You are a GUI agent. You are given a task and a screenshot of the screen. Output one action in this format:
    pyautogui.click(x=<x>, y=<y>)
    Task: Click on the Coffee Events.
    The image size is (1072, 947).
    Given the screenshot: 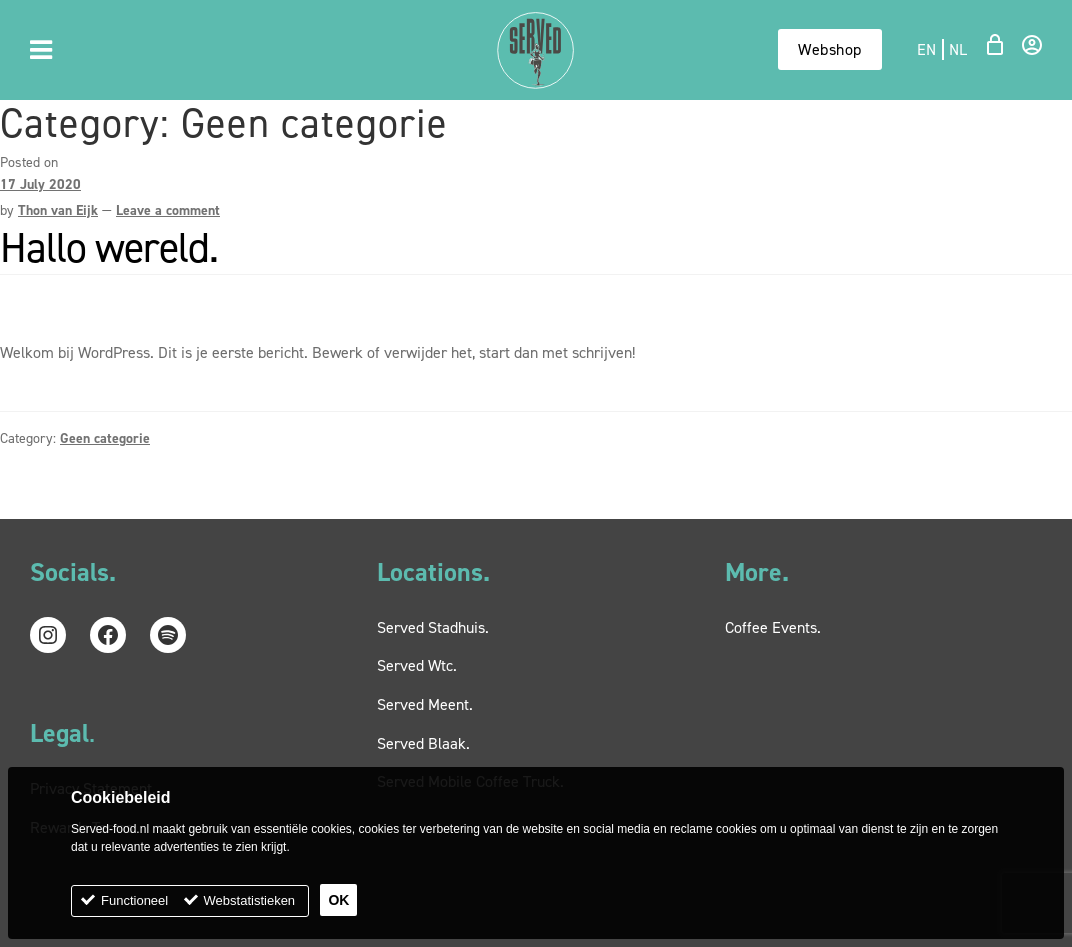 What is the action you would take?
    pyautogui.click(x=773, y=627)
    